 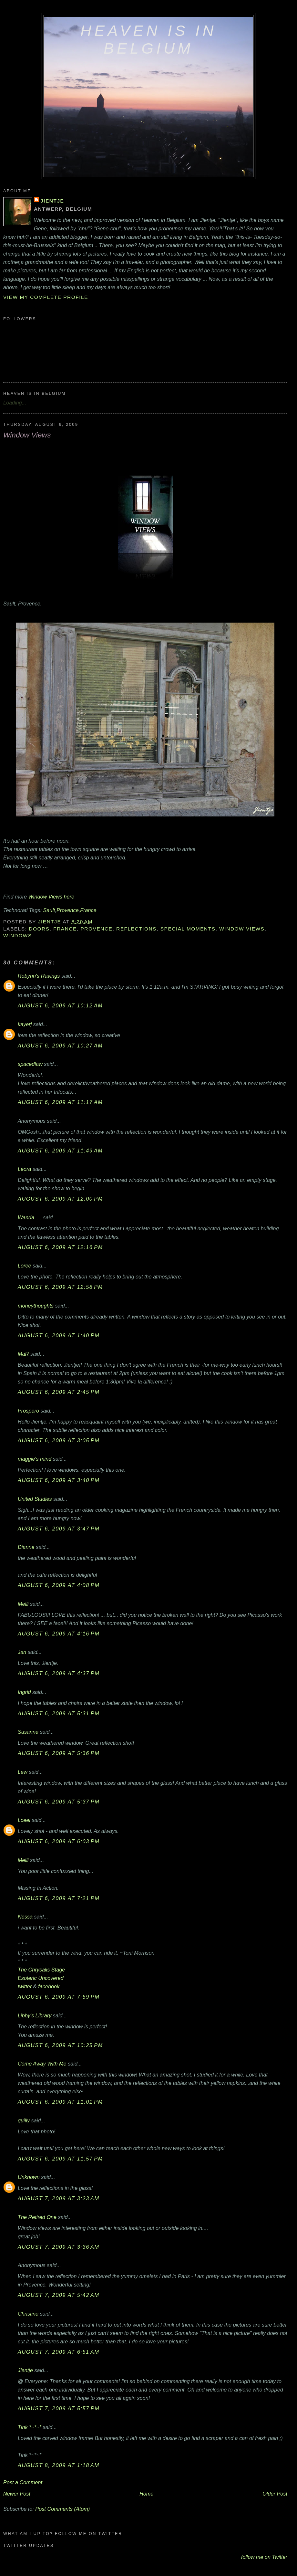 What do you see at coordinates (58, 2352) in the screenshot?
I see `August 7, 2009 at 6:51 AM` at bounding box center [58, 2352].